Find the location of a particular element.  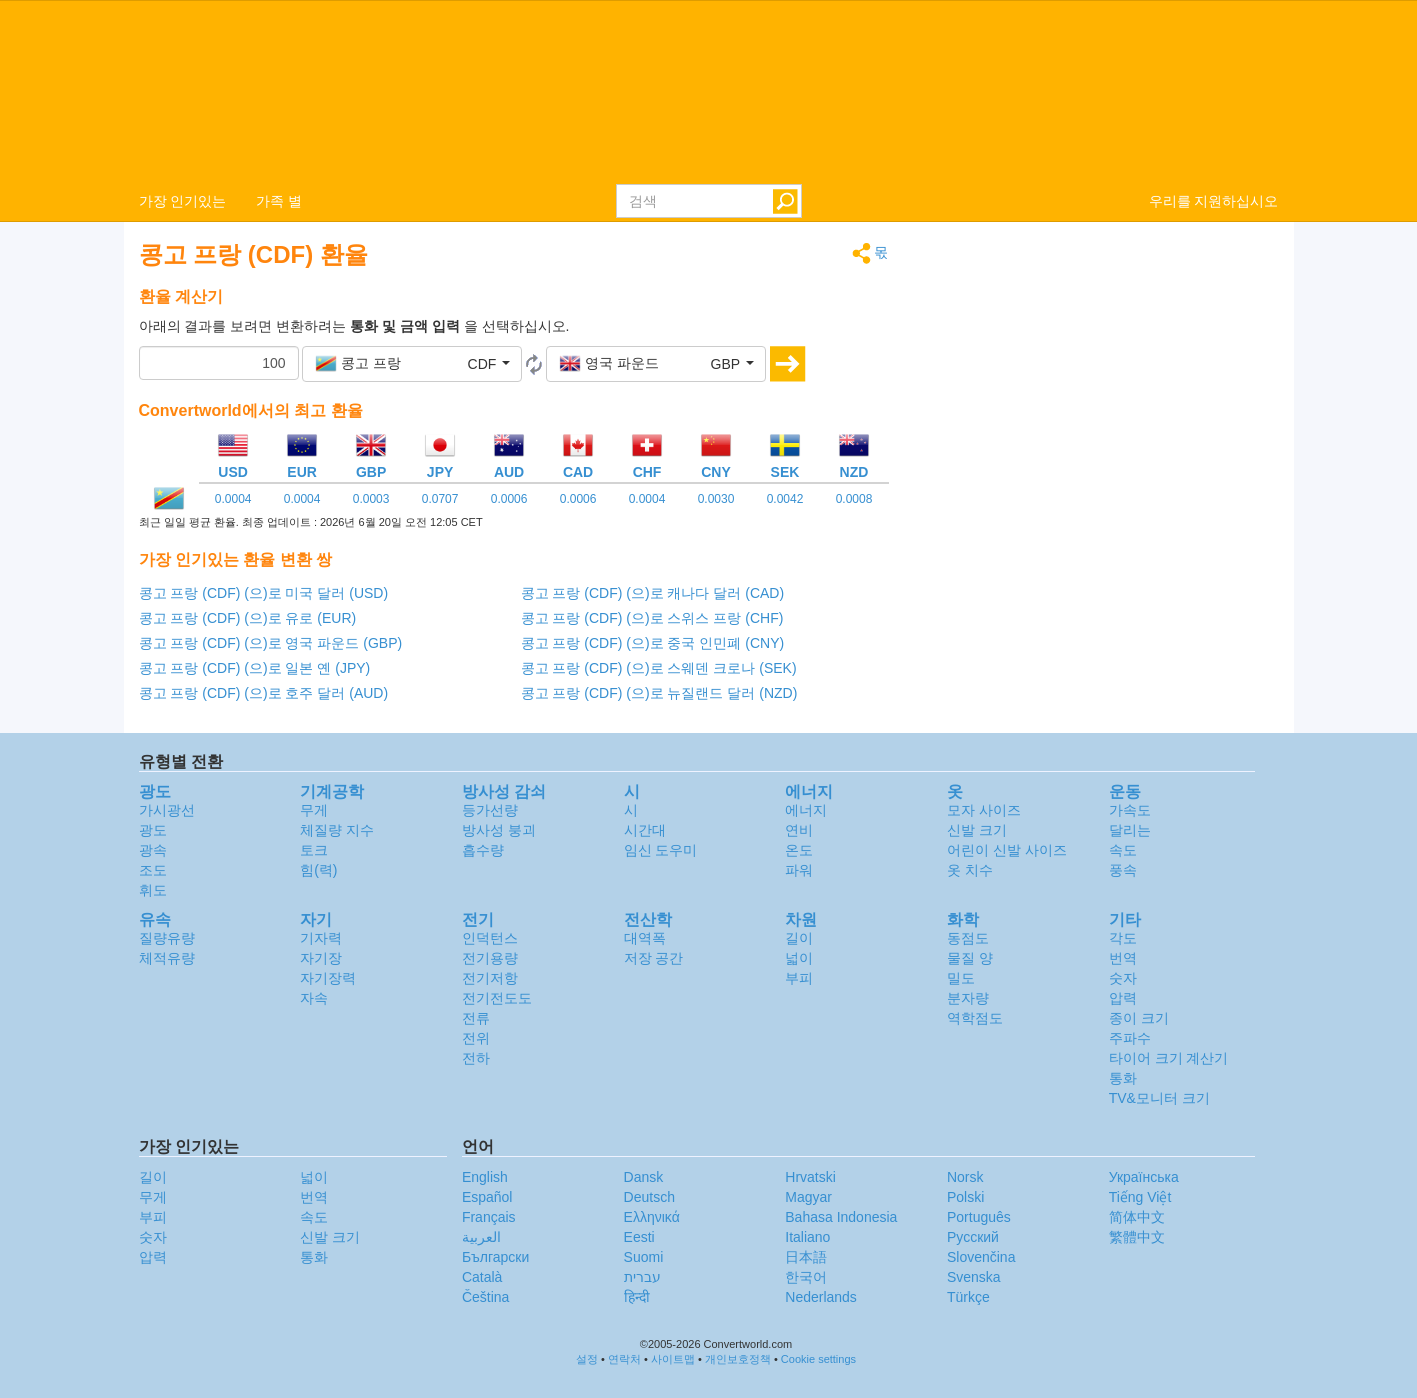

콩고 프랑 (CDF) (으)로 호주 달러 (AUD) is located at coordinates (264, 693).